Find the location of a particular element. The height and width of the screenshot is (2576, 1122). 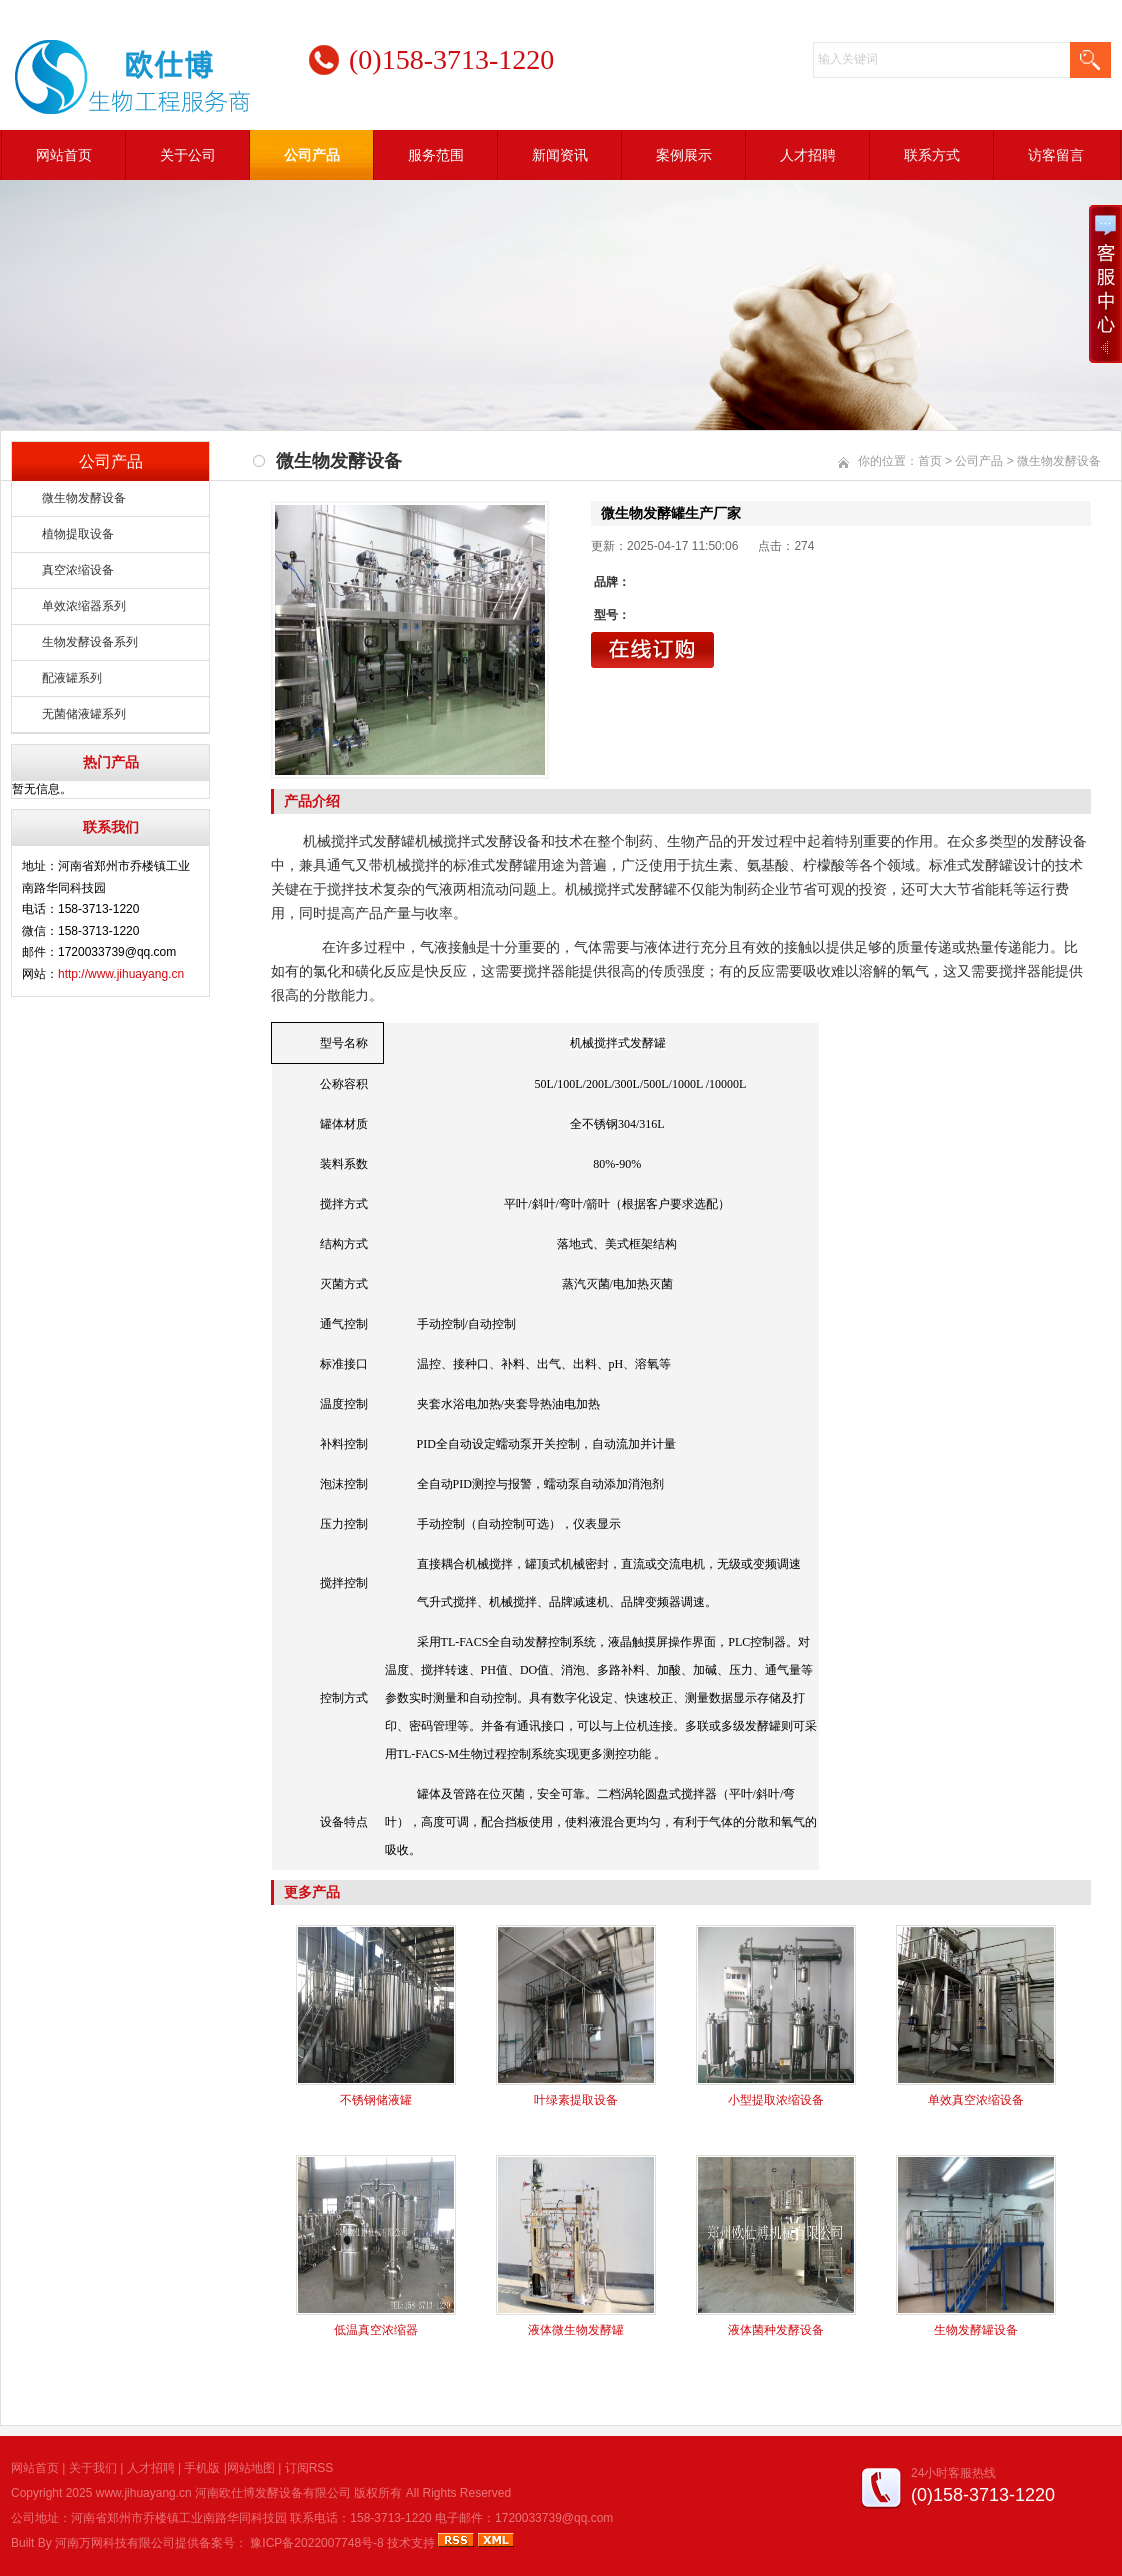

不锈钢储液罐 is located at coordinates (376, 2100).